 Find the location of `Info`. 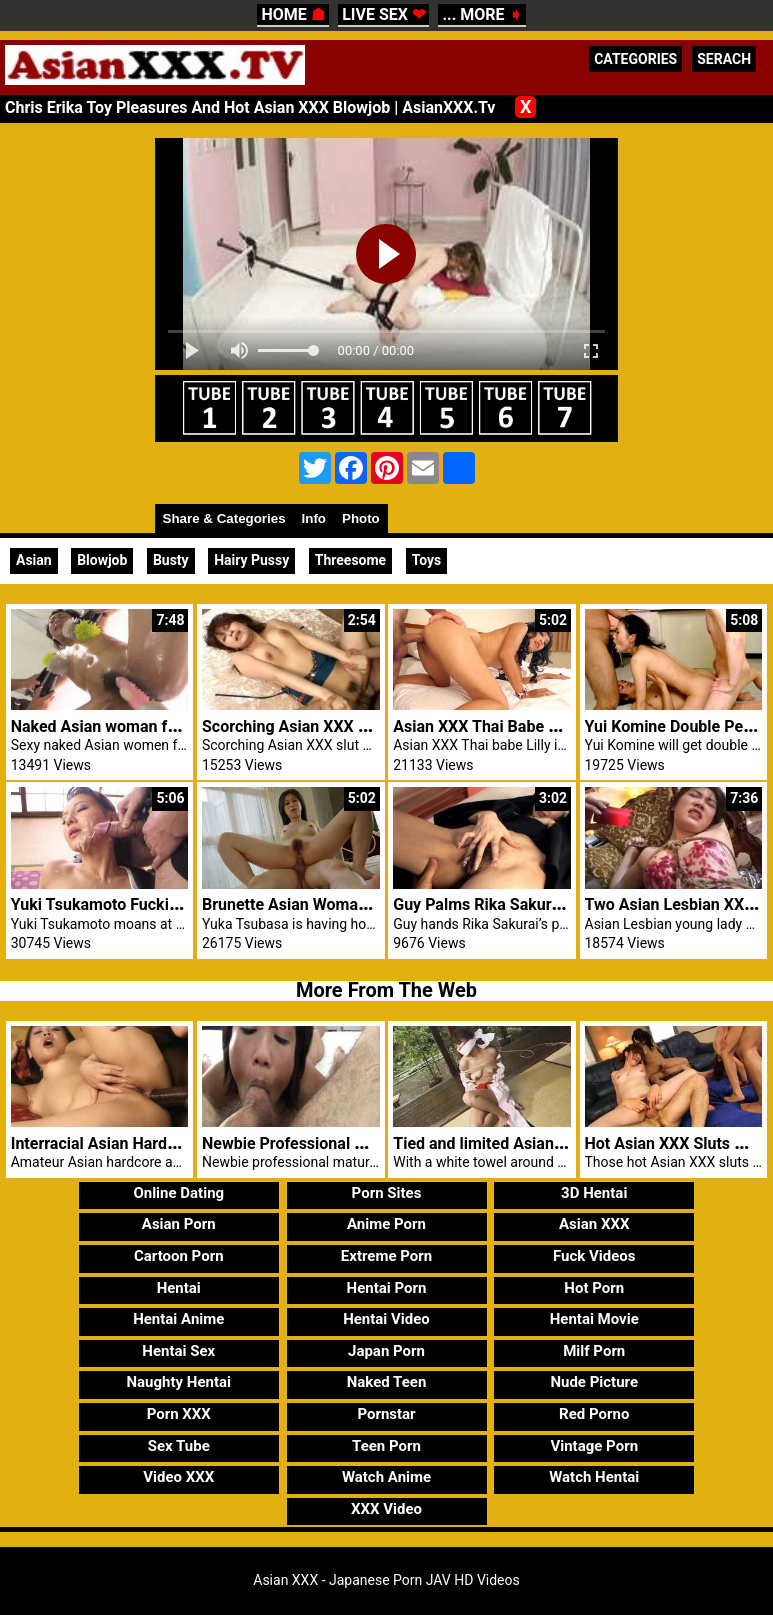

Info is located at coordinates (314, 518).